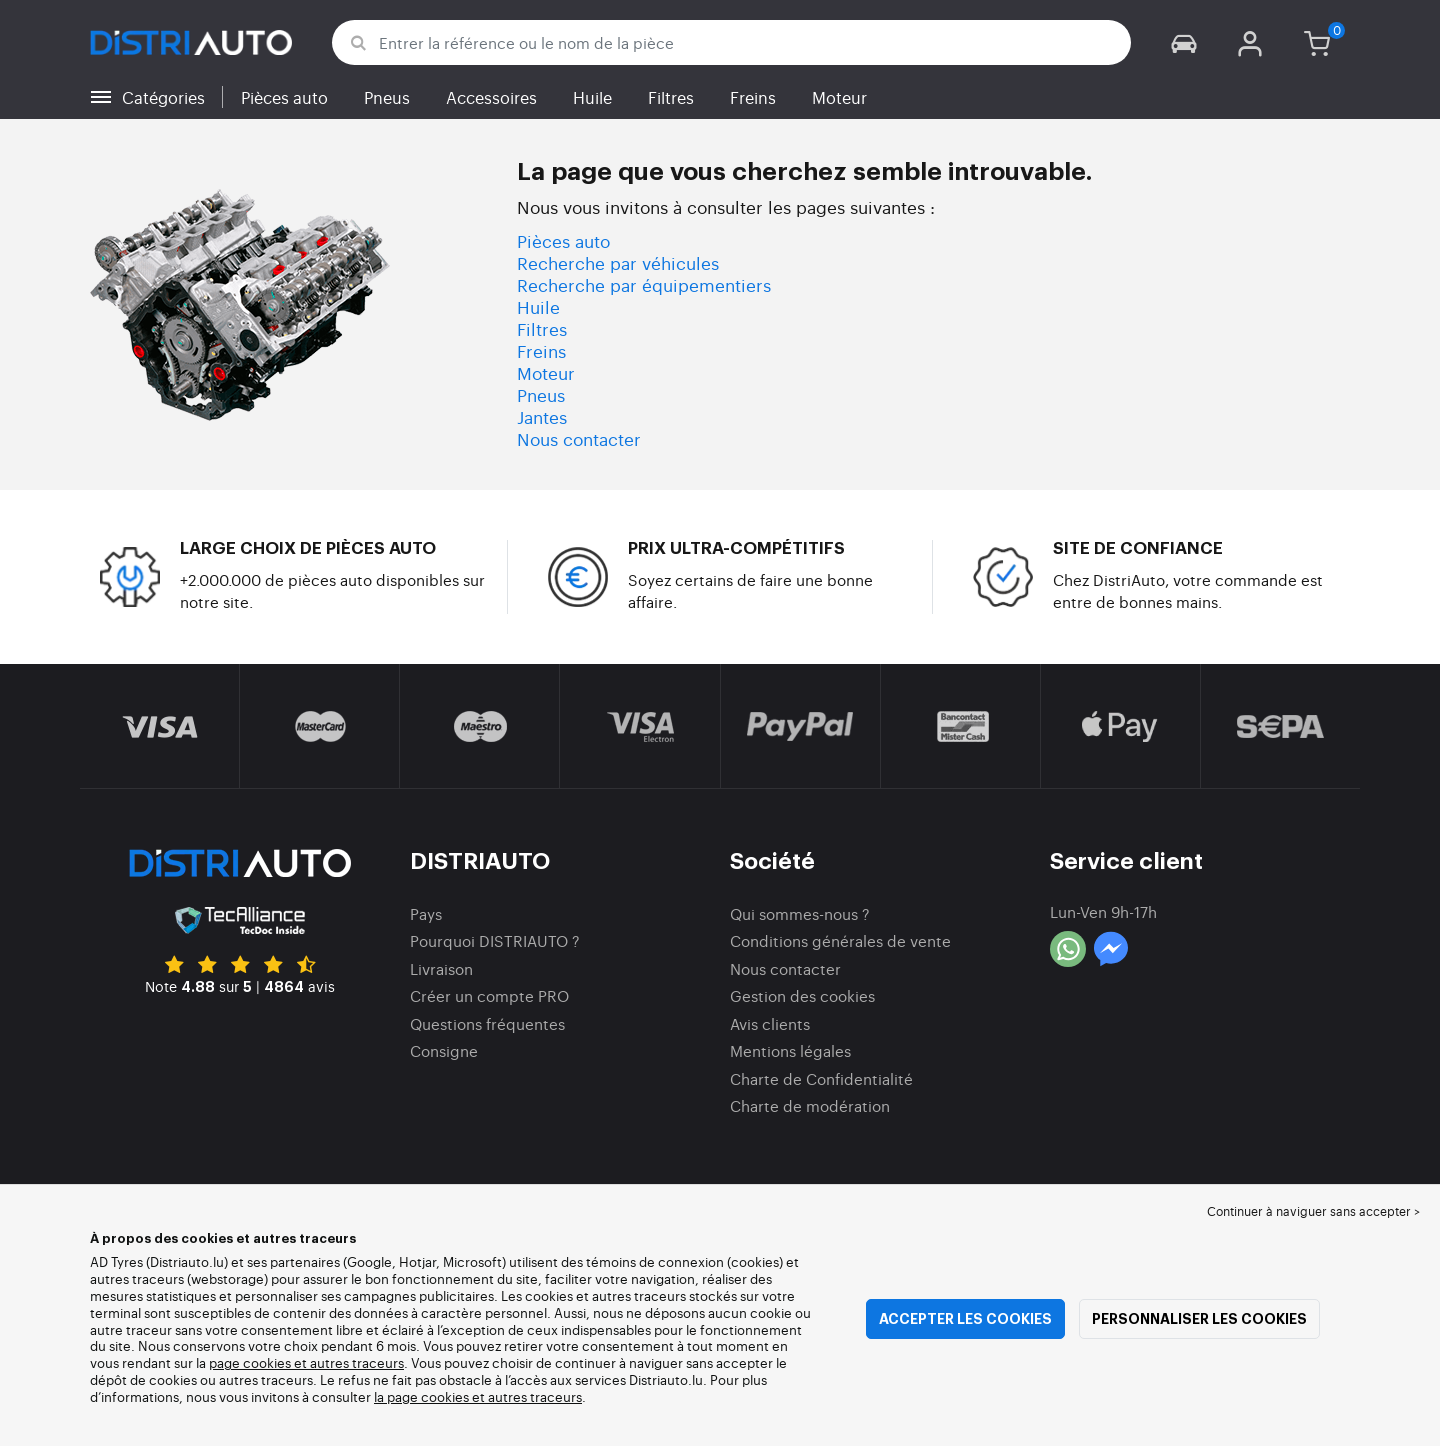 This screenshot has height=1446, width=1440. Describe the element at coordinates (810, 1105) in the screenshot. I see `Charte de modération` at that location.